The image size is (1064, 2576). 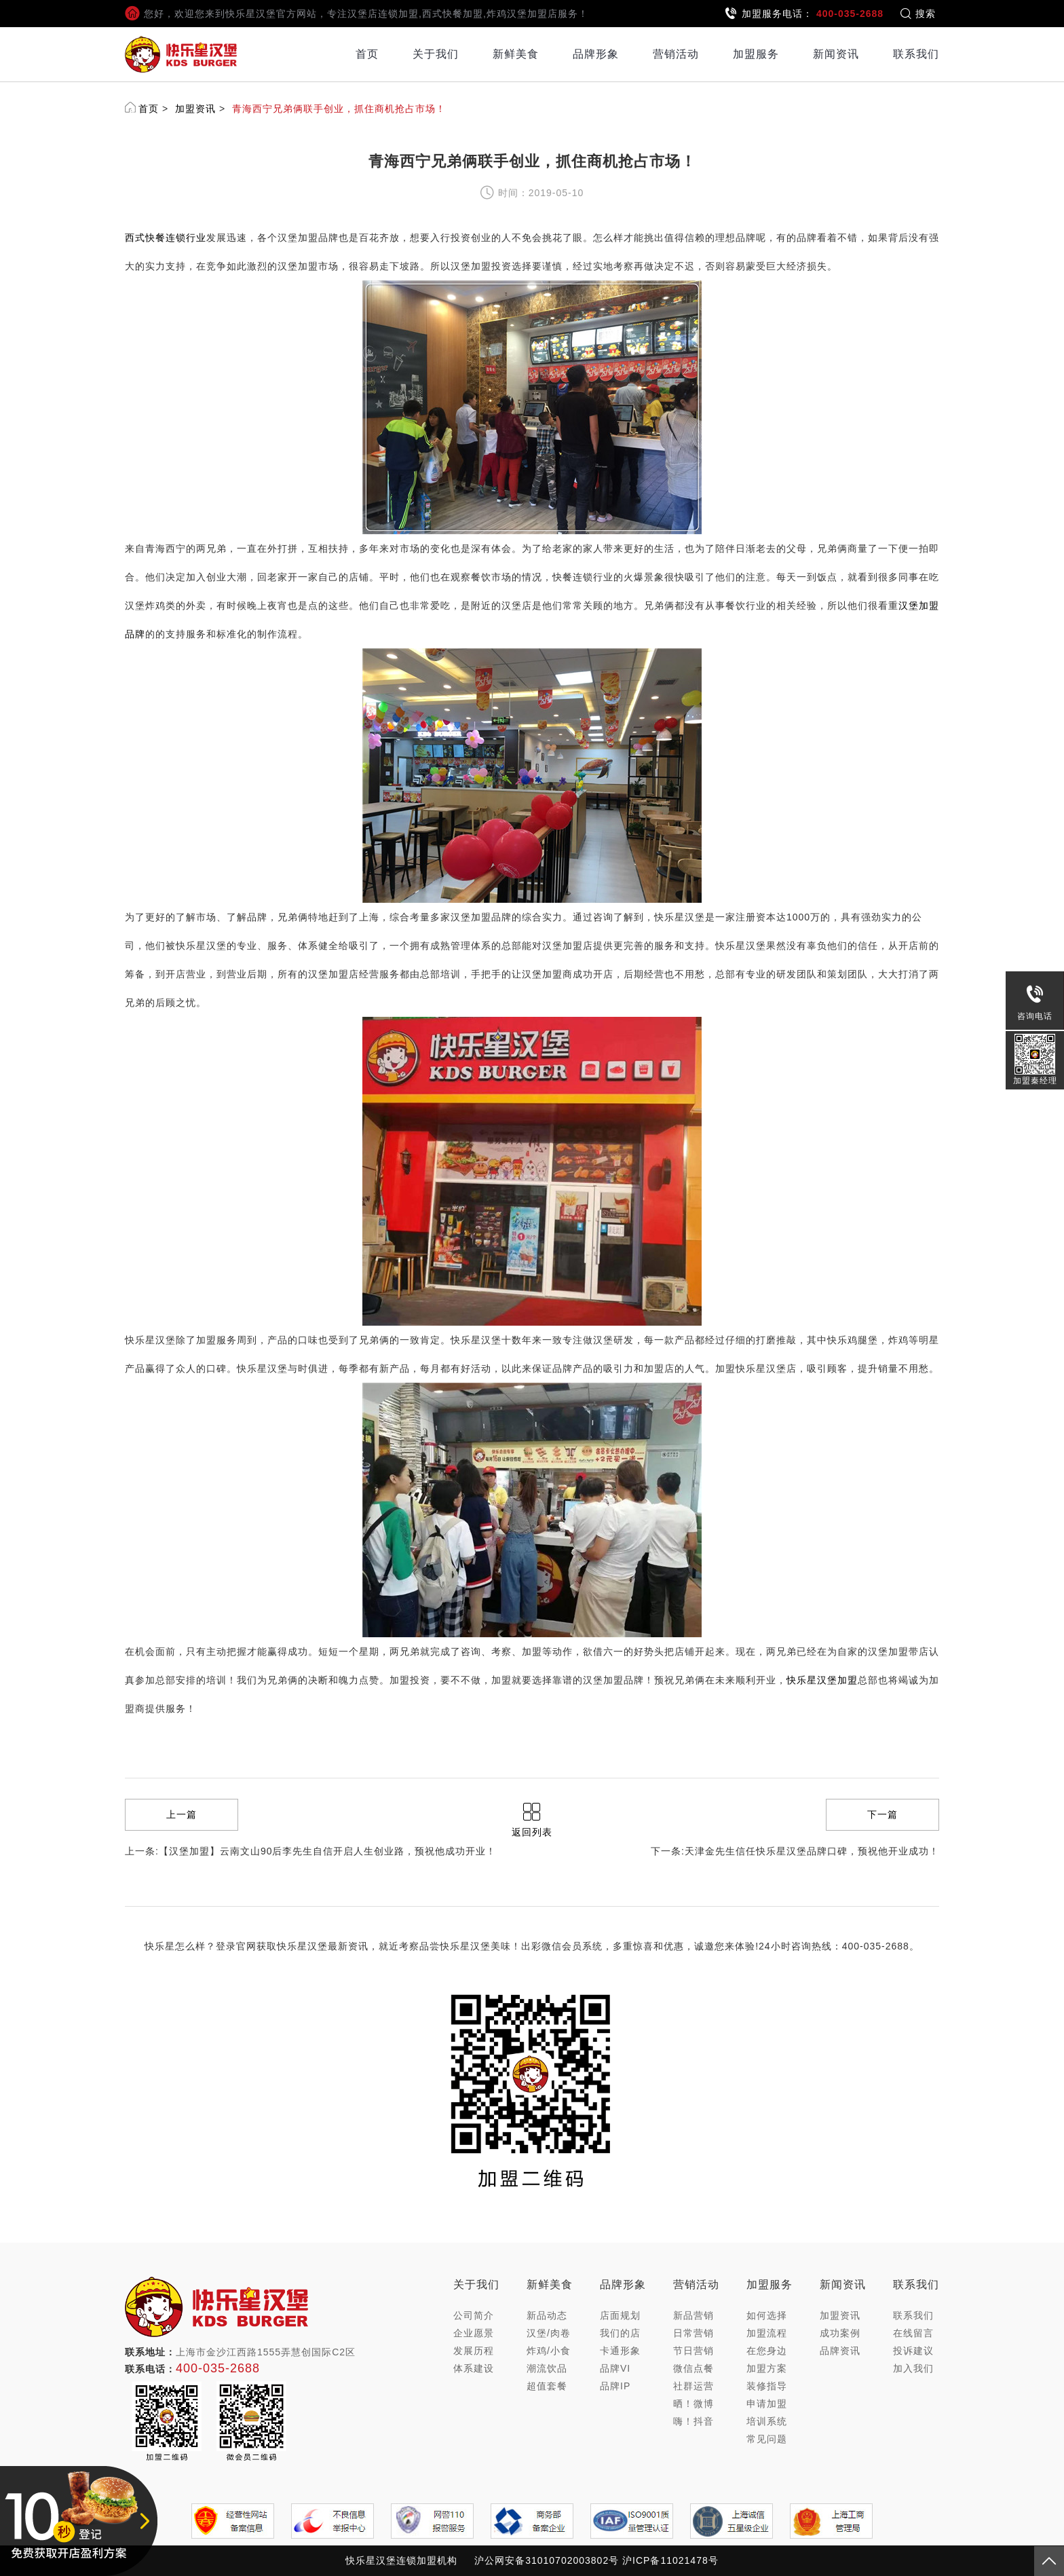 What do you see at coordinates (766, 2368) in the screenshot?
I see `加盟方案` at bounding box center [766, 2368].